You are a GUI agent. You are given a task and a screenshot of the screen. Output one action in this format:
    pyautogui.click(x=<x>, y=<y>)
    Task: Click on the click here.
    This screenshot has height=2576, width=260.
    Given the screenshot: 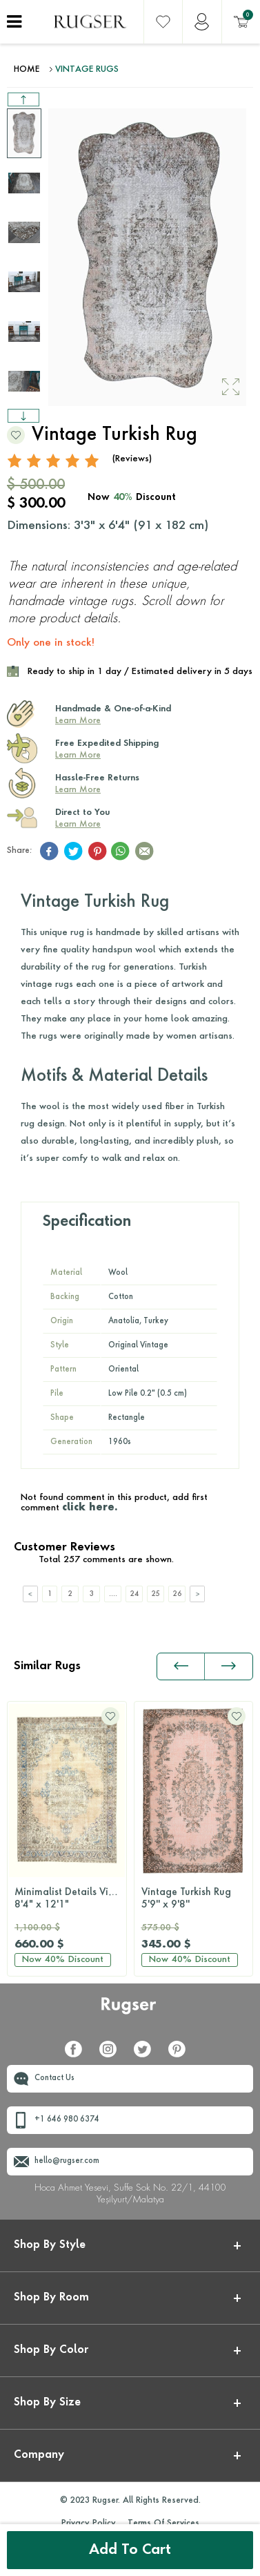 What is the action you would take?
    pyautogui.click(x=89, y=1507)
    